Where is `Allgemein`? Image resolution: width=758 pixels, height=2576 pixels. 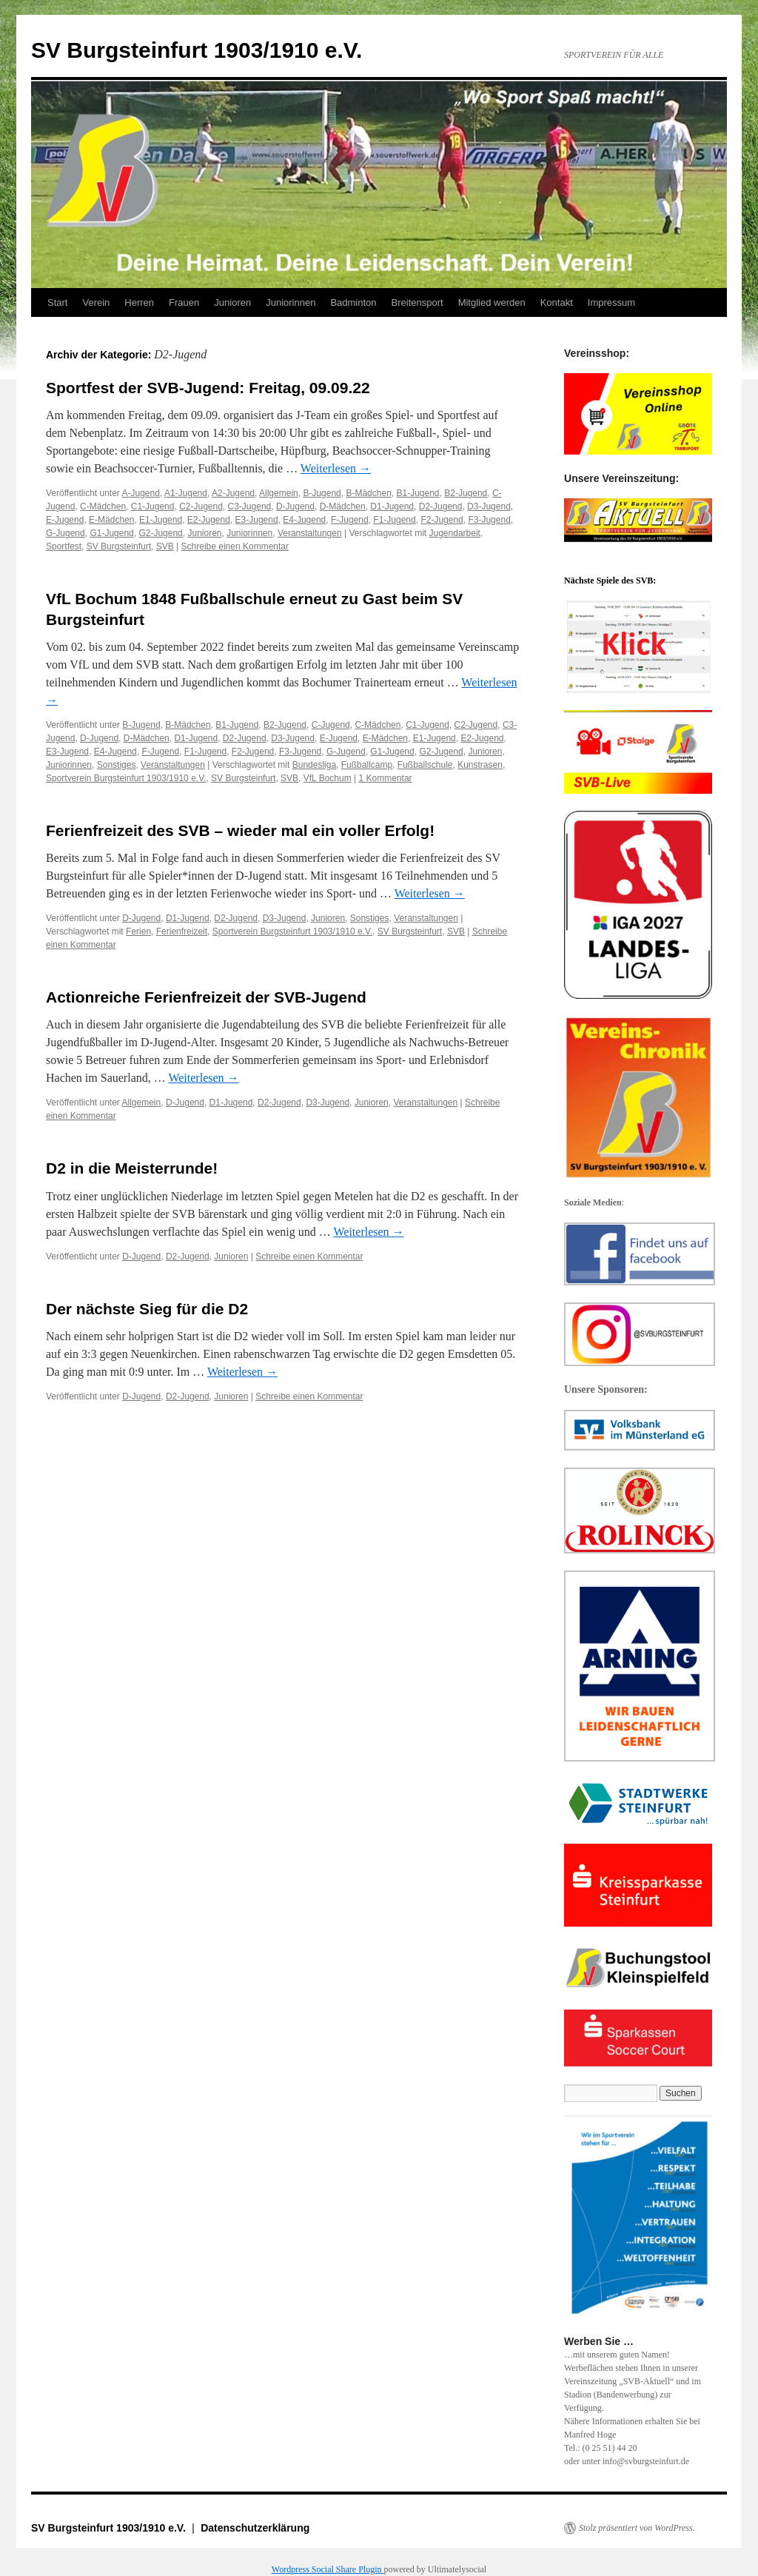
Allgemein is located at coordinates (278, 493).